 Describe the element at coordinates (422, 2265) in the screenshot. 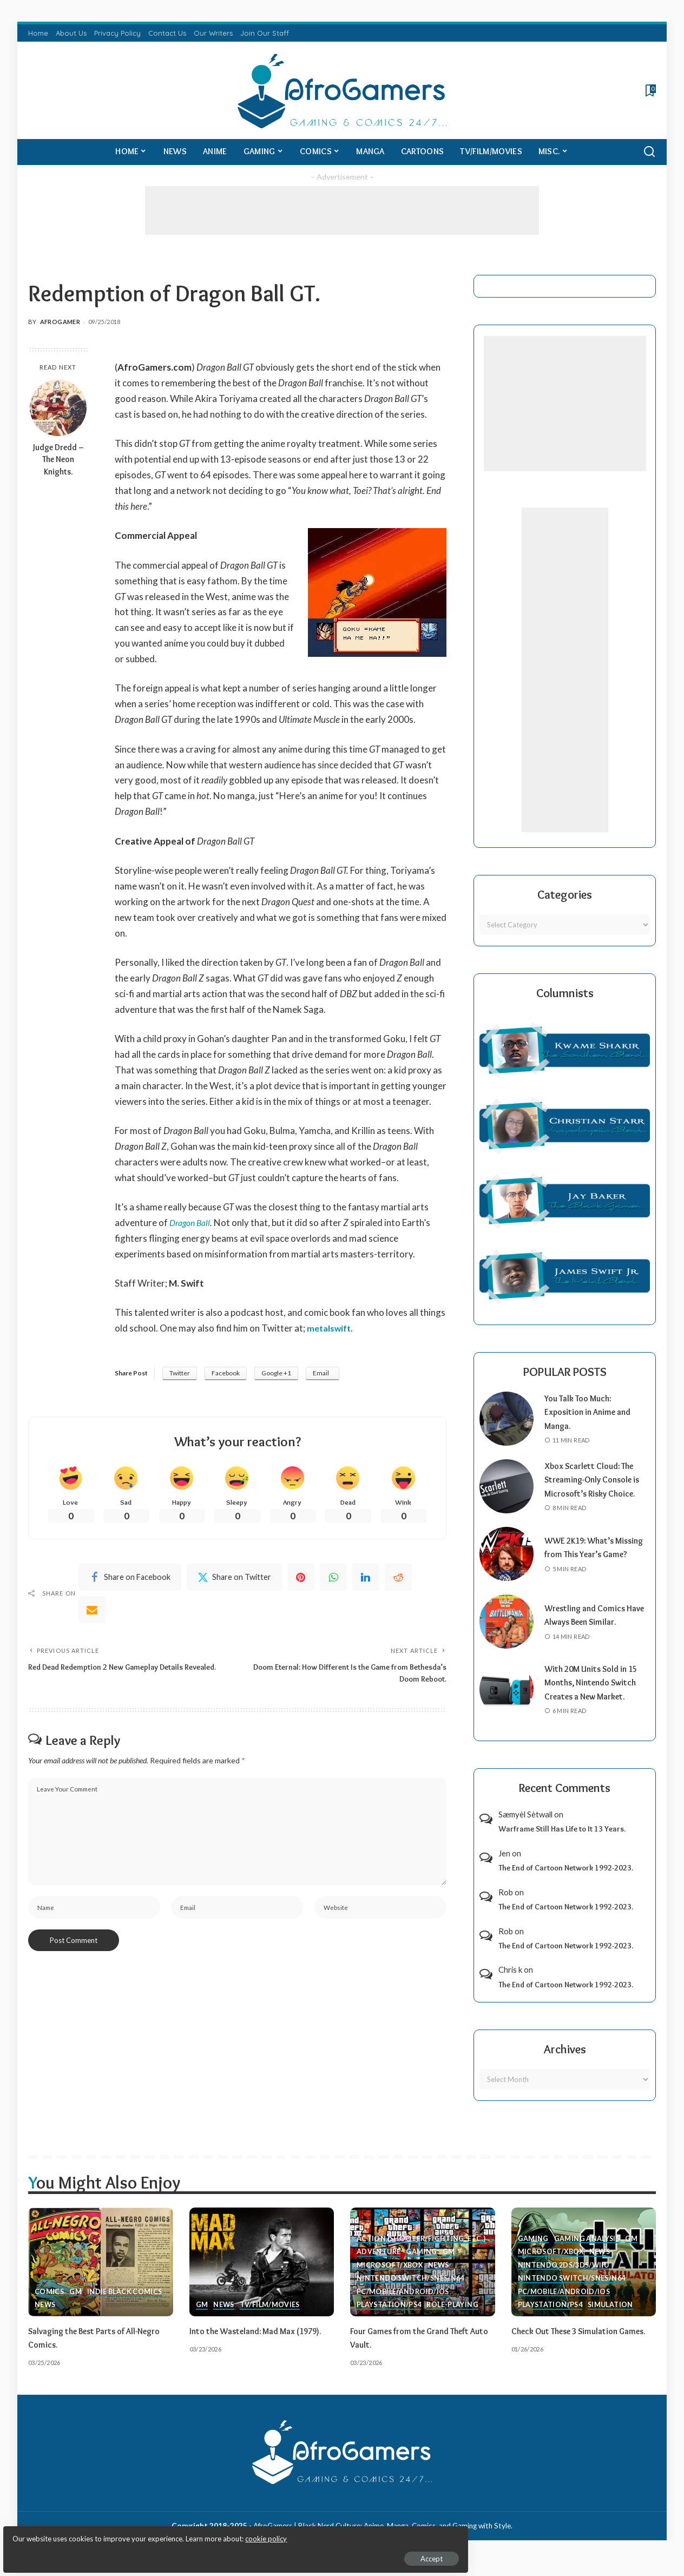

I see `Gaming` at that location.